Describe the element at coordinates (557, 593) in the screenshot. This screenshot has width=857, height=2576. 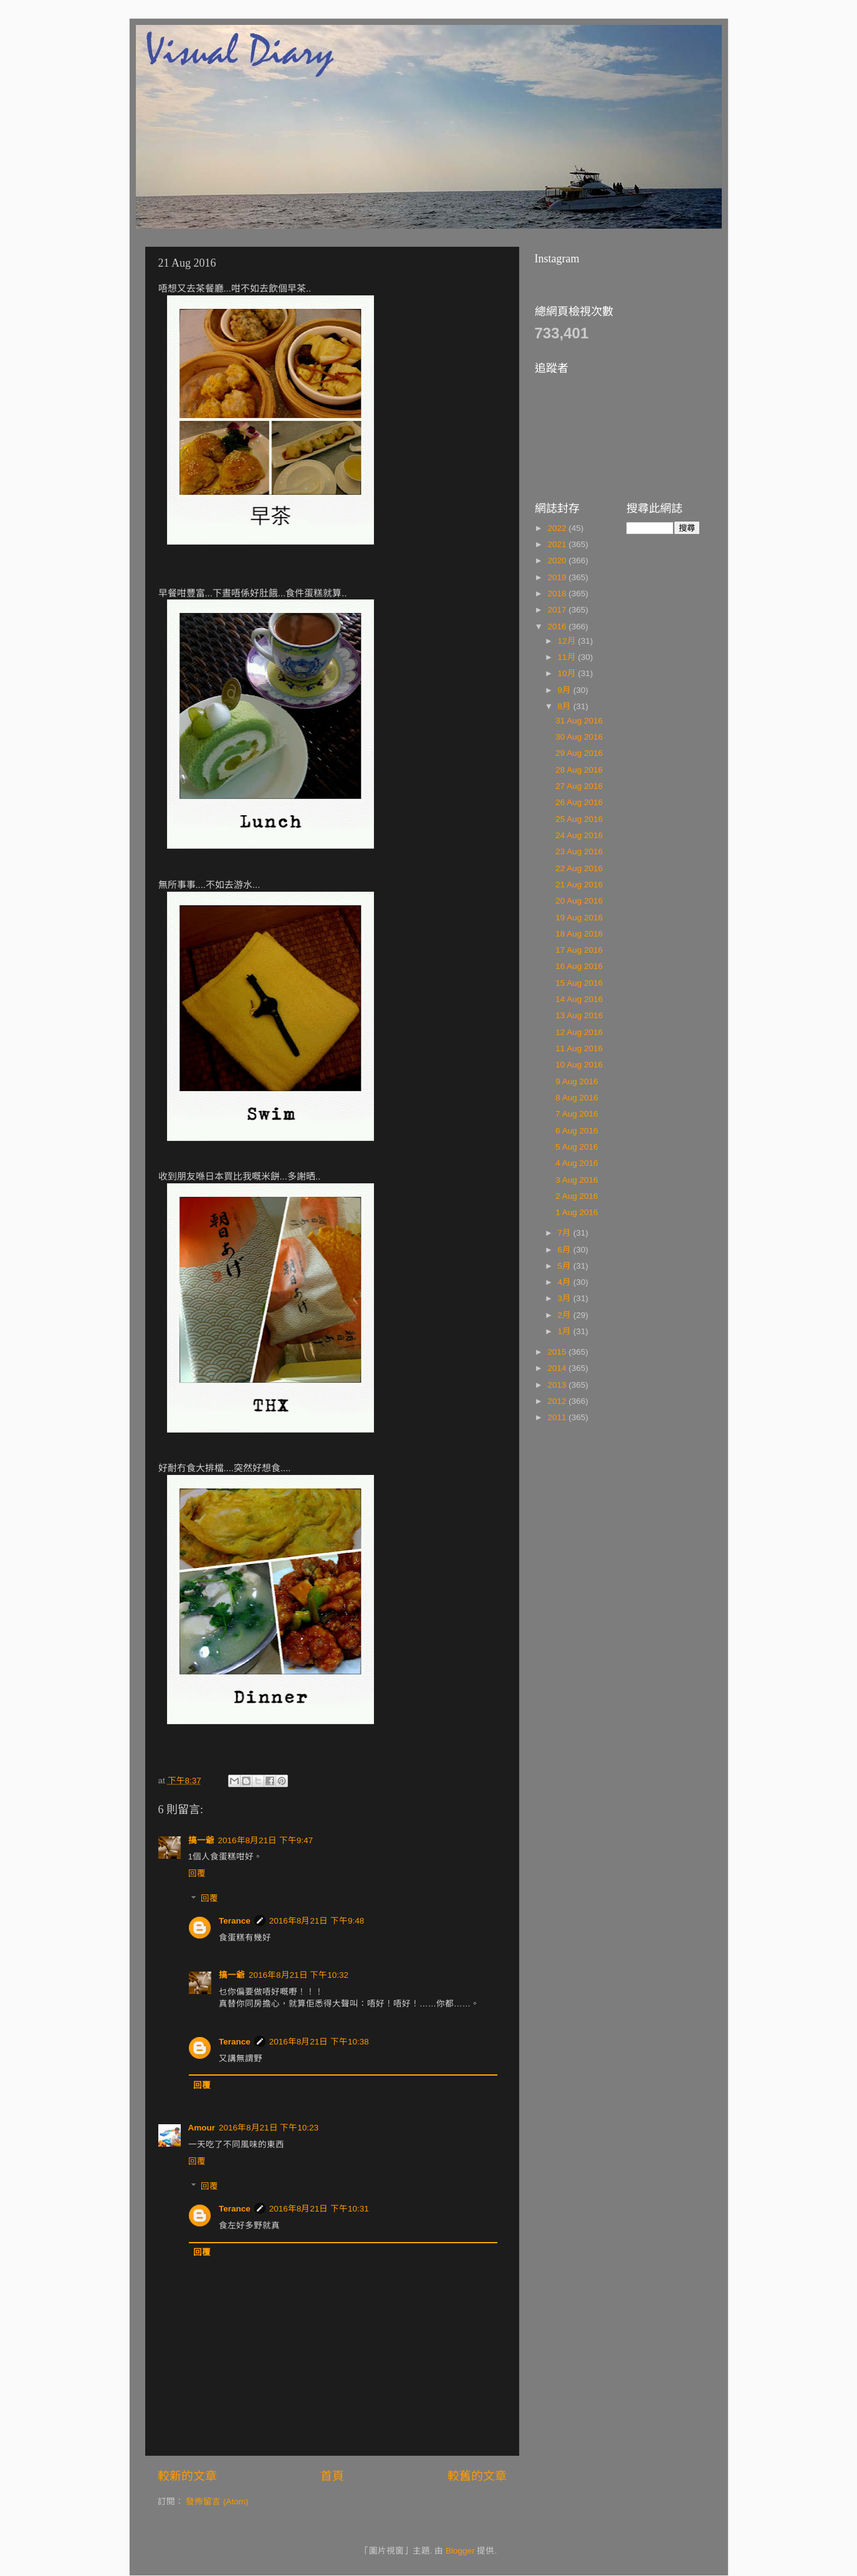
I see `2018` at that location.